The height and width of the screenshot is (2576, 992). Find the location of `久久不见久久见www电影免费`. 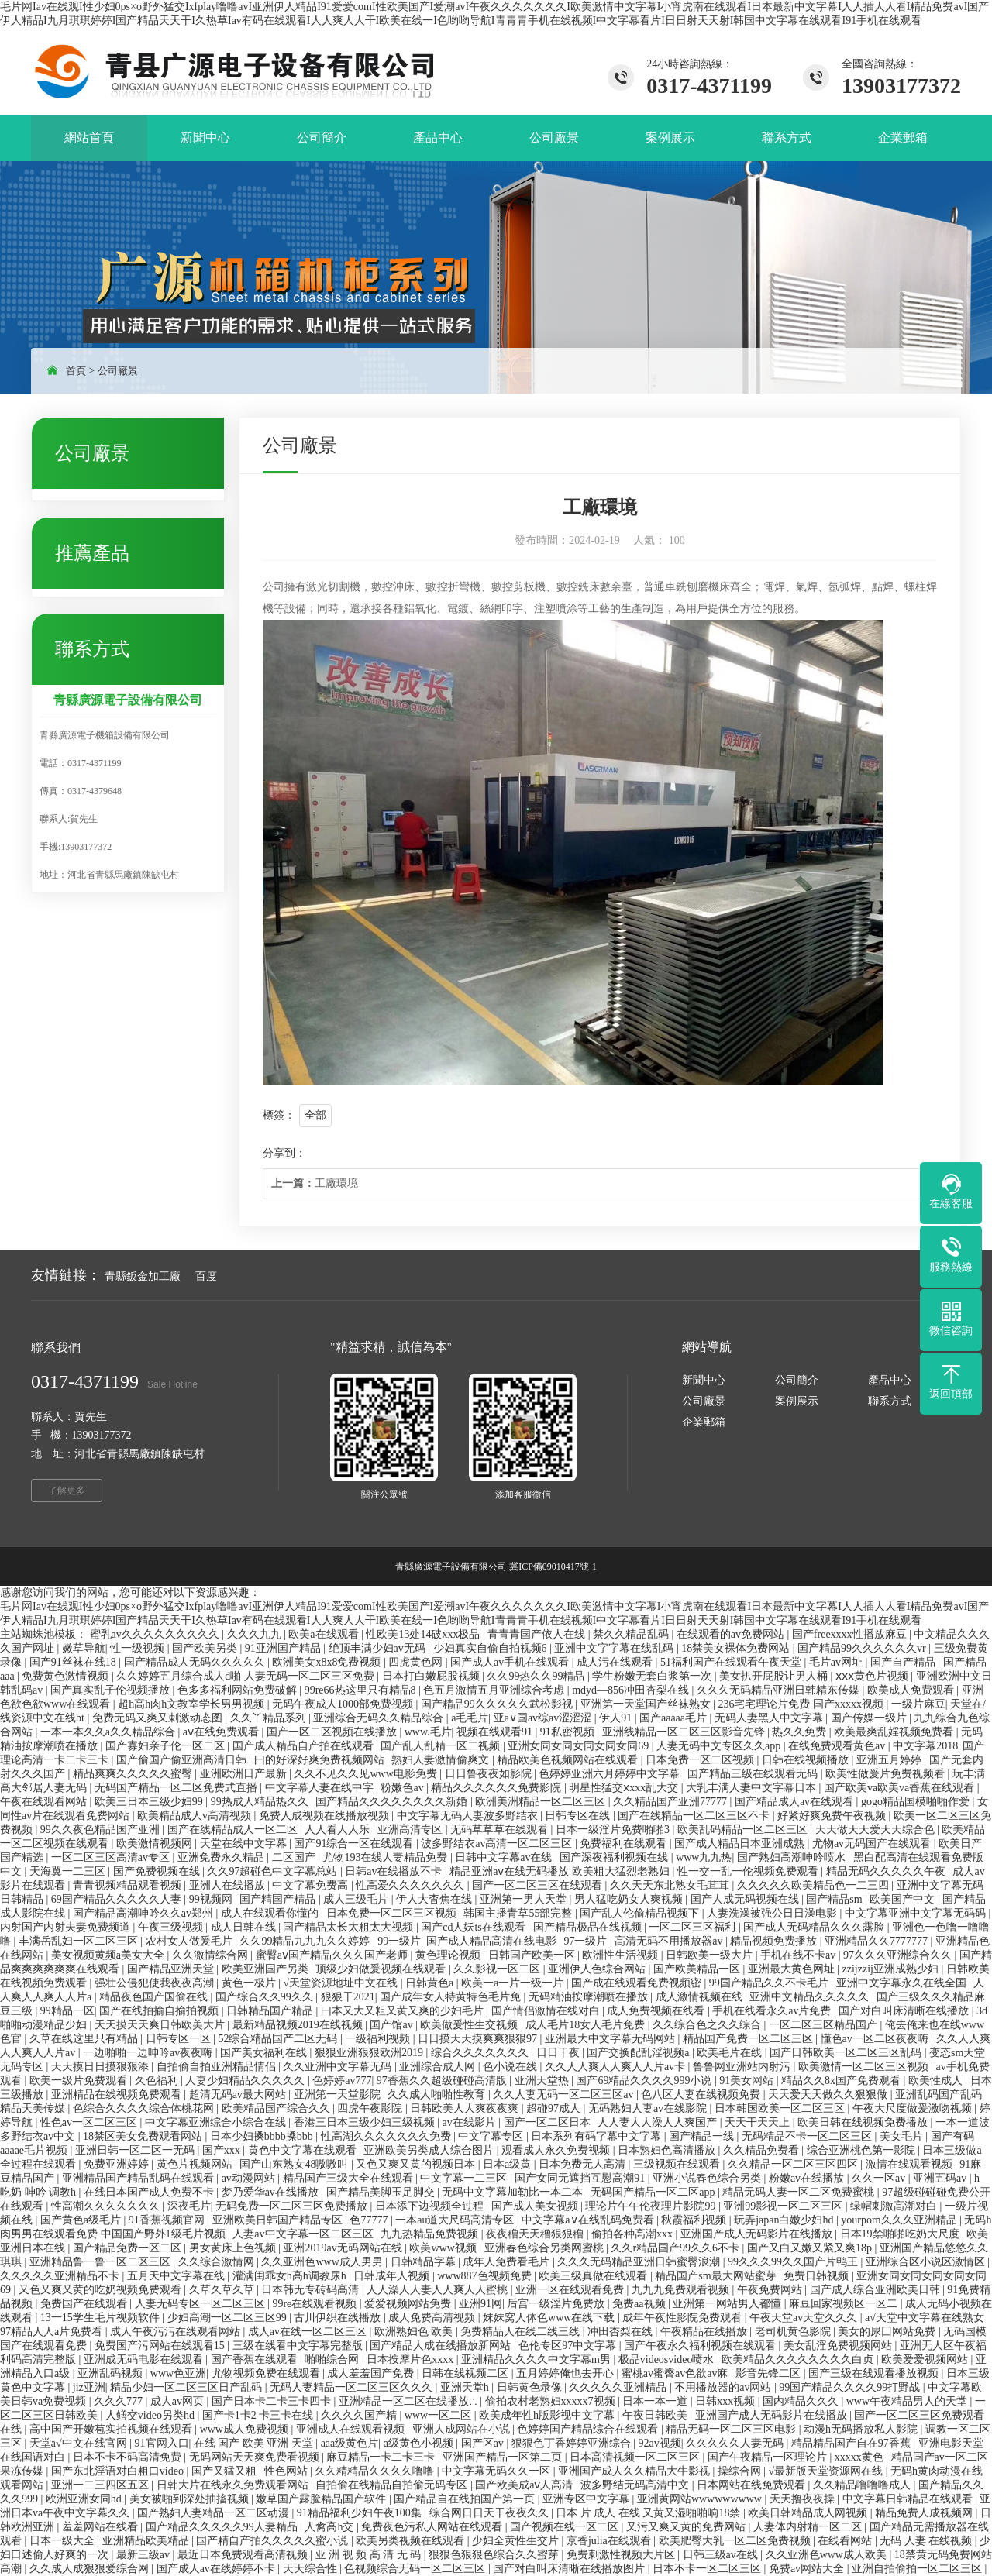

久久不见久久见www电影免费 is located at coordinates (366, 1774).